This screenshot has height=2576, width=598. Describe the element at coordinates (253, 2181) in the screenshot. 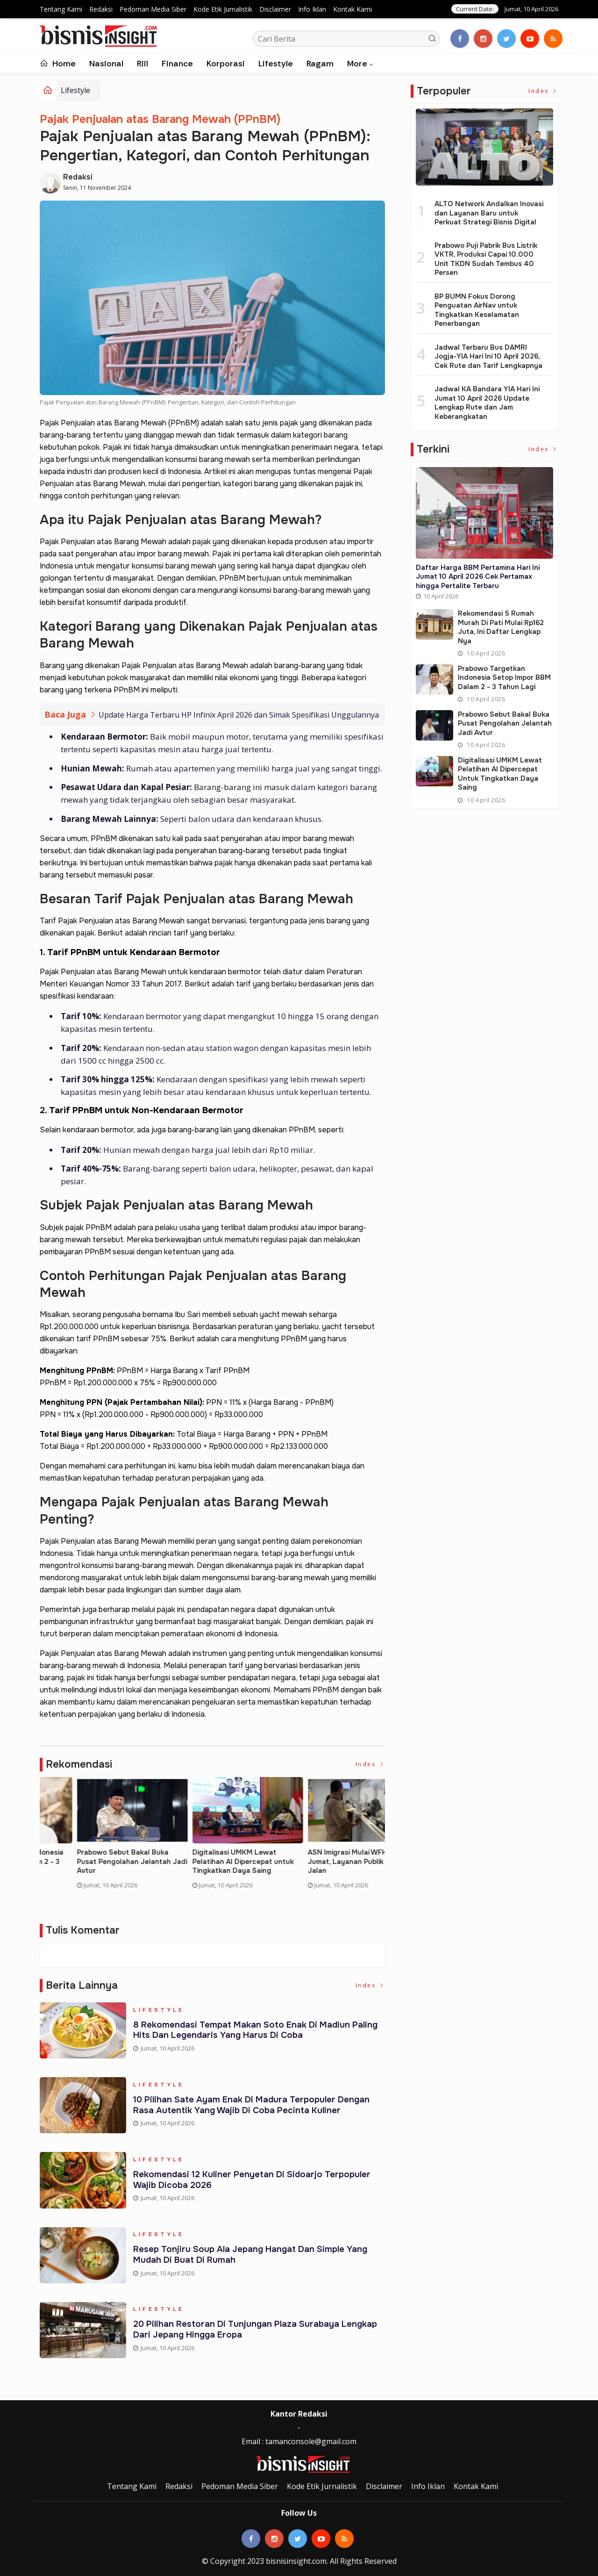

I see `Rekomendasi 12 Kuliner Penyetan di Sidoarjo Terpopuler Wajib Dicoba 2026` at that location.